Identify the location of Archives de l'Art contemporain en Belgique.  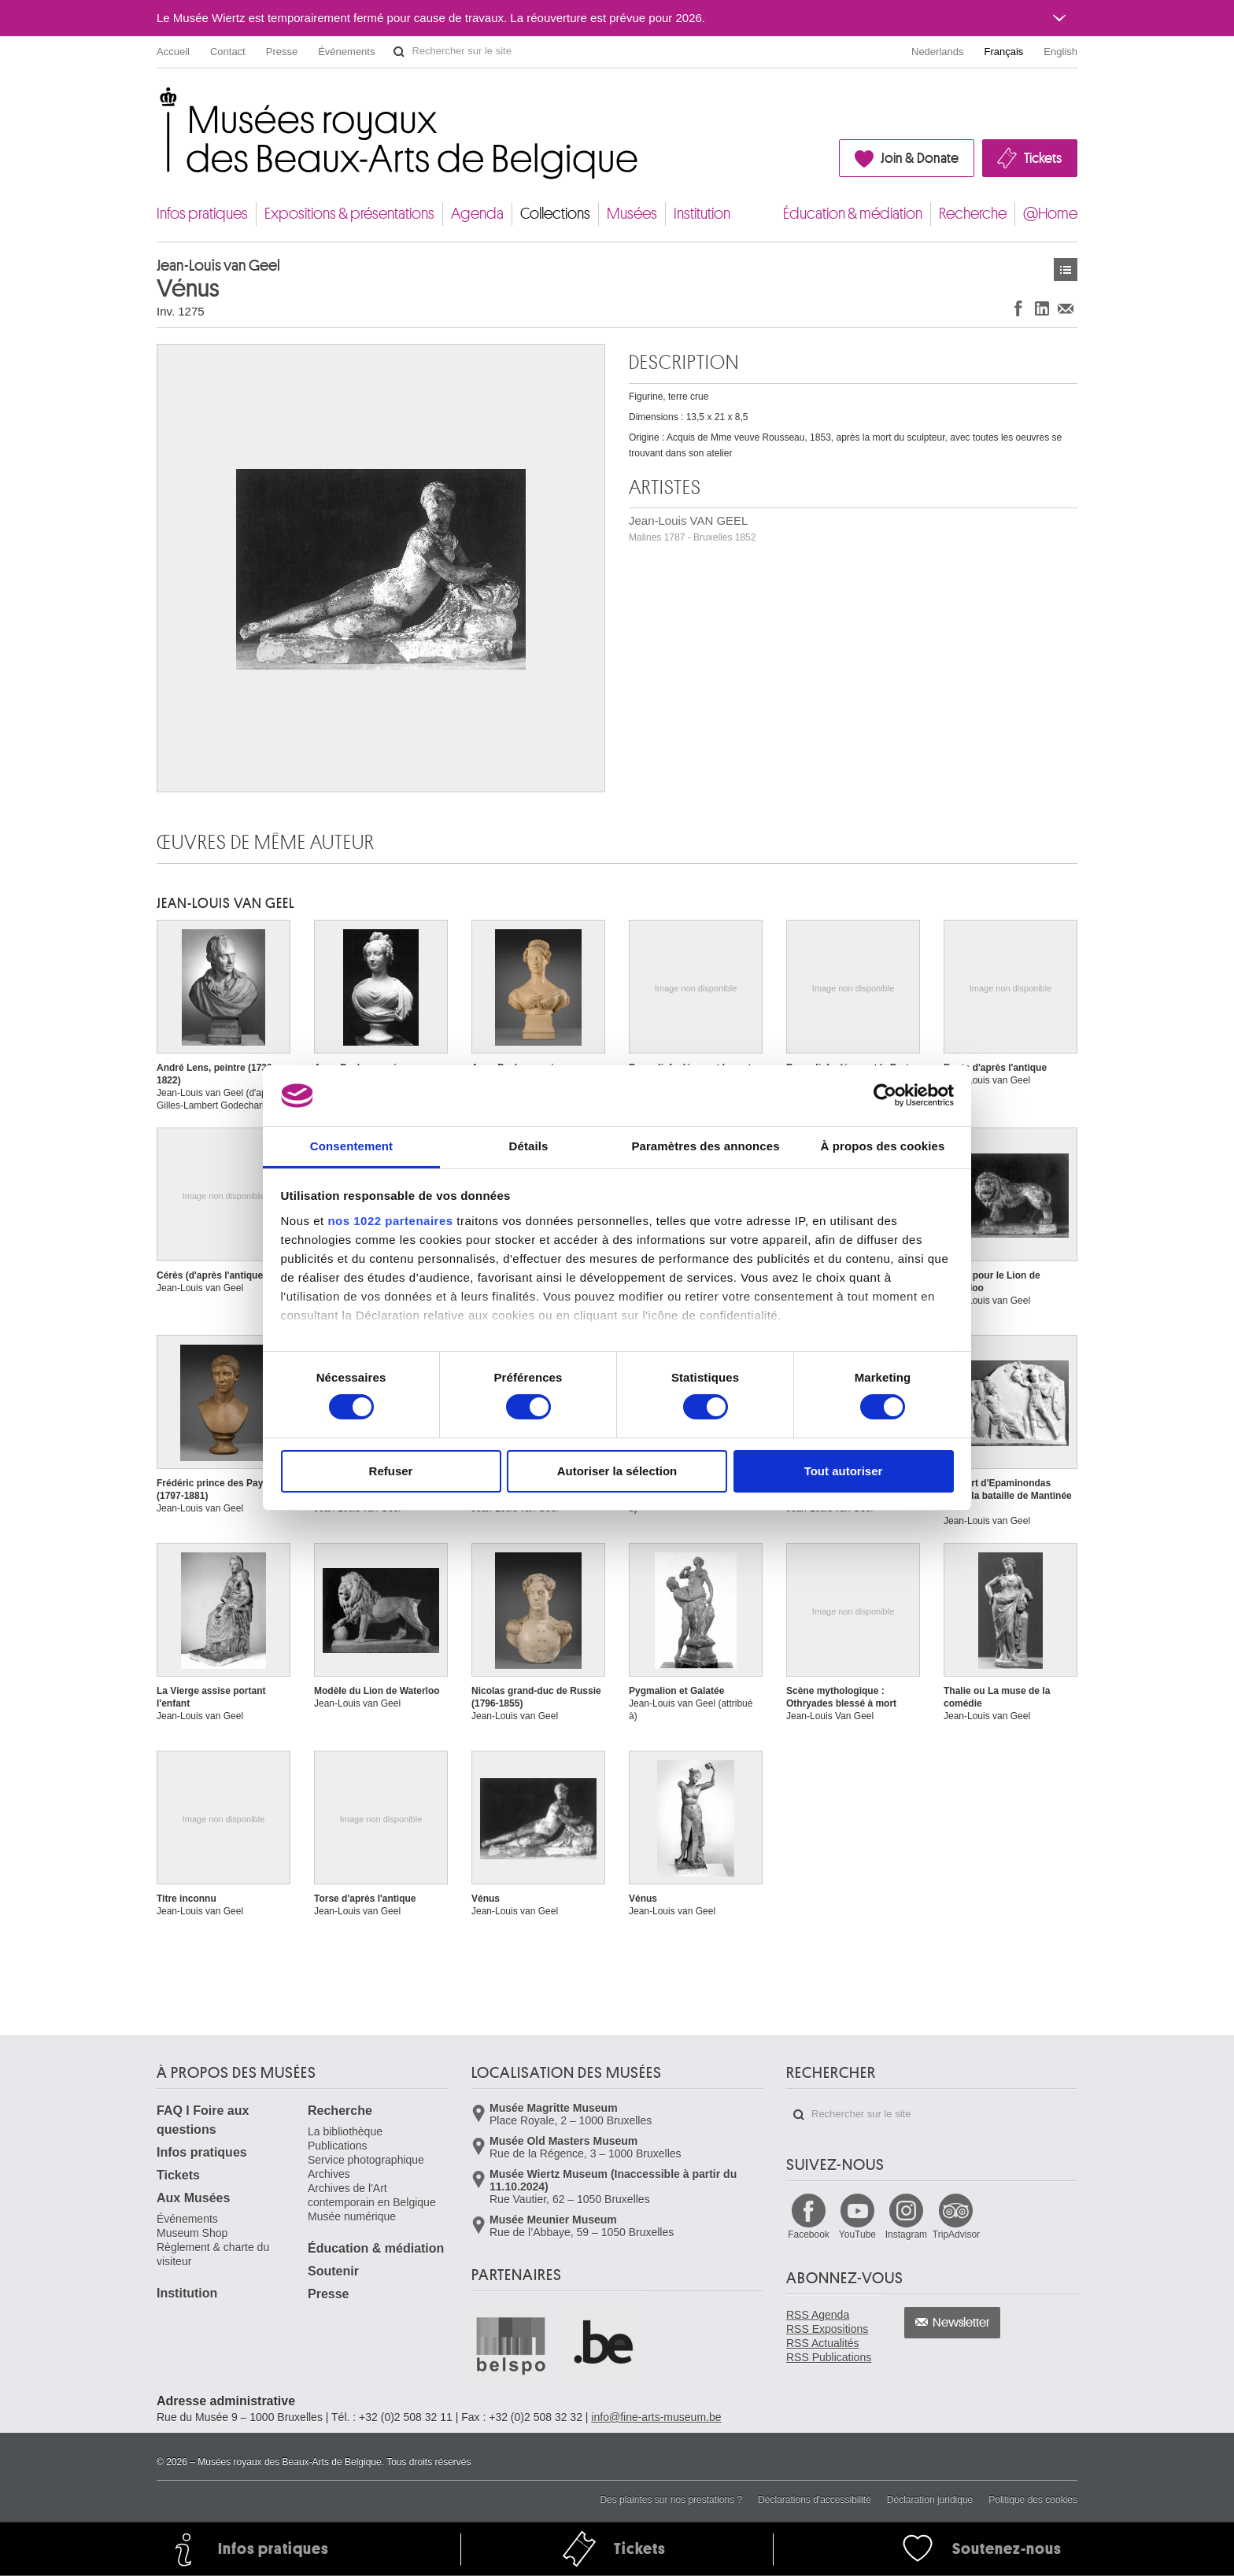
(372, 2195).